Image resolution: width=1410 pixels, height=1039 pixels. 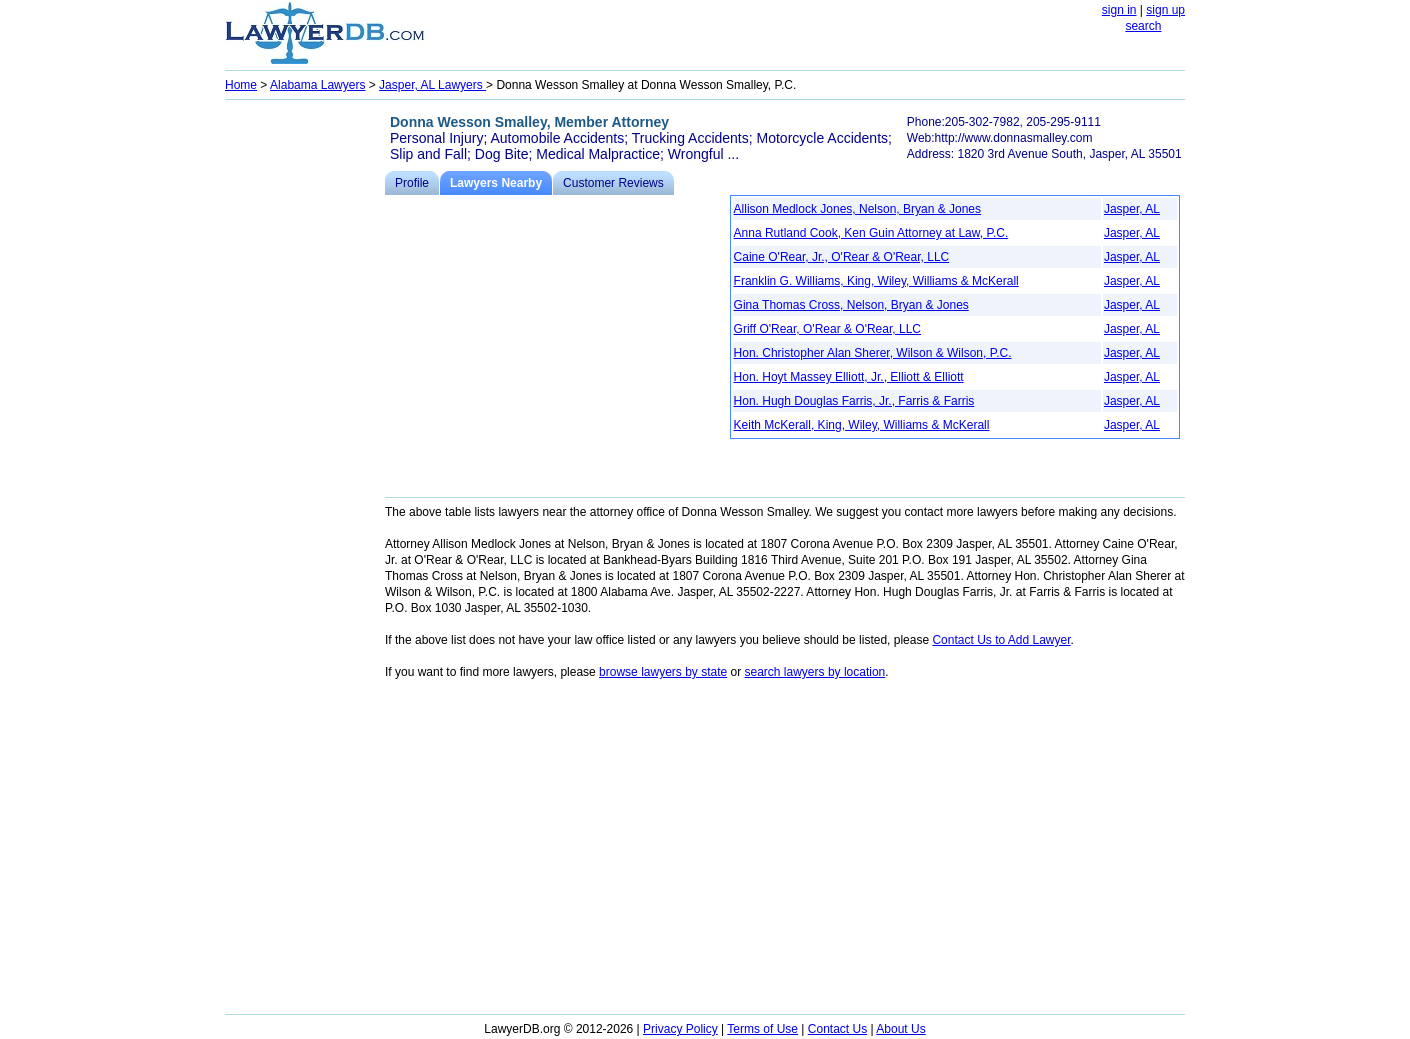 What do you see at coordinates (827, 329) in the screenshot?
I see `Griff O'Rear, O'Rear & O'Rear, LLC` at bounding box center [827, 329].